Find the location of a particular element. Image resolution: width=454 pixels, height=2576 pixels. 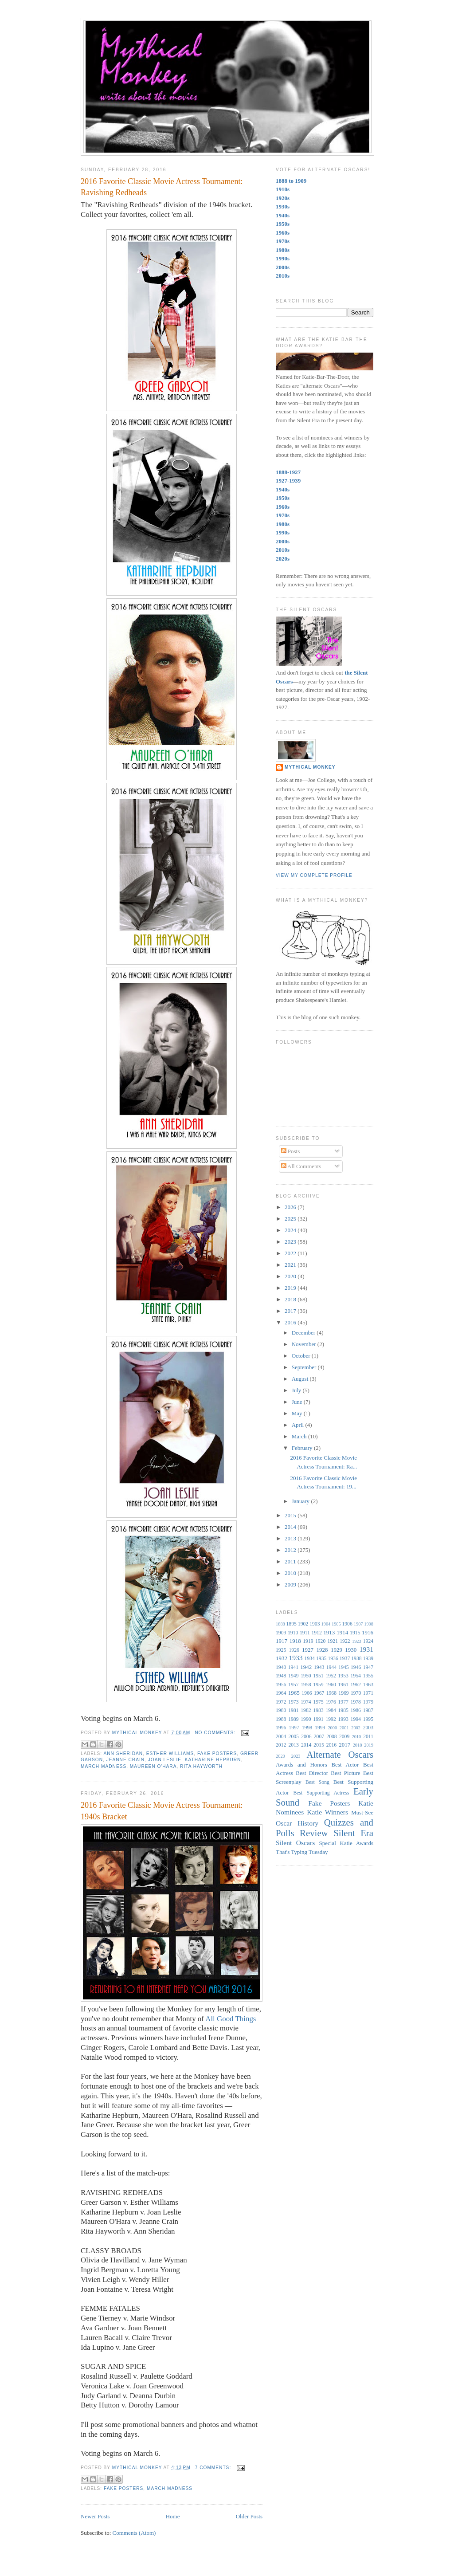

1946 is located at coordinates (356, 1667).